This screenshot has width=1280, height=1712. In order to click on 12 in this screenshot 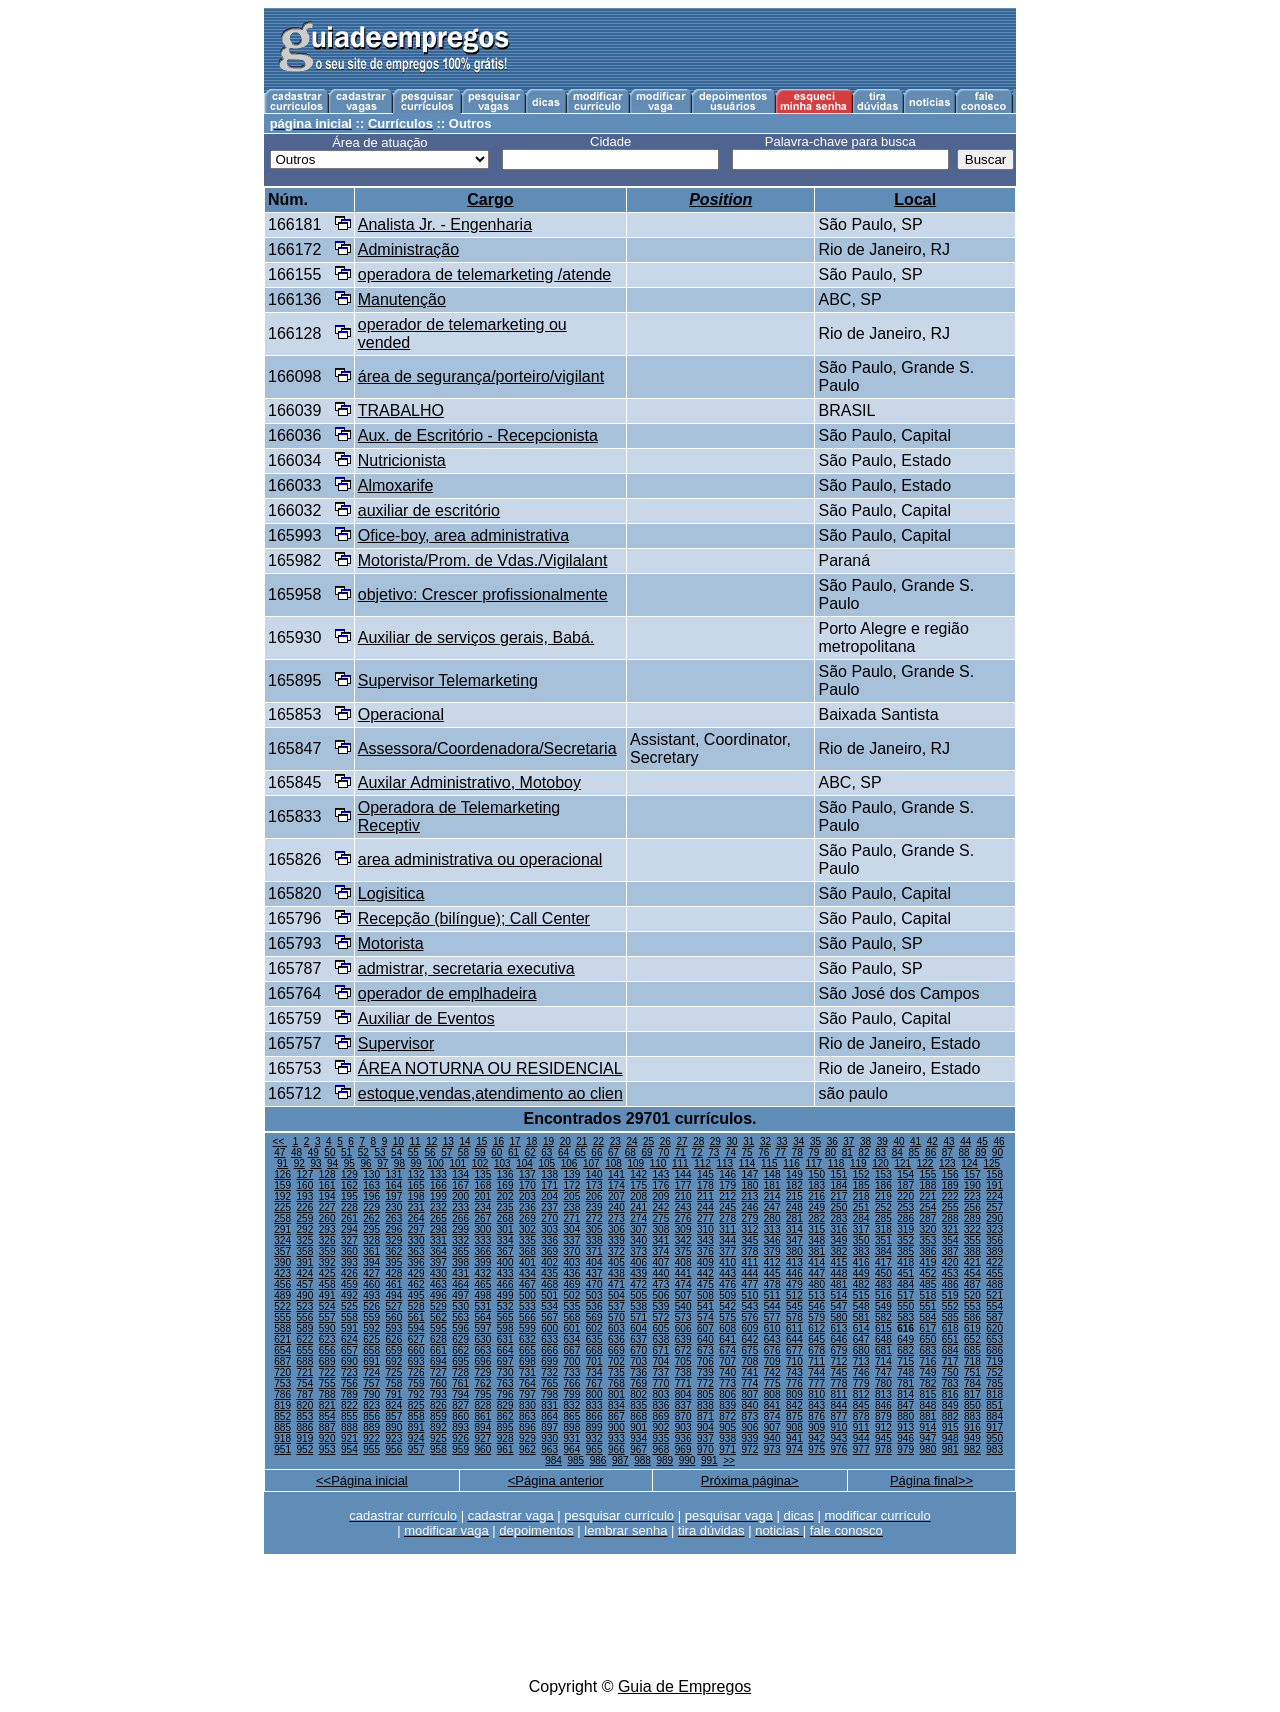, I will do `click(431, 1141)`.